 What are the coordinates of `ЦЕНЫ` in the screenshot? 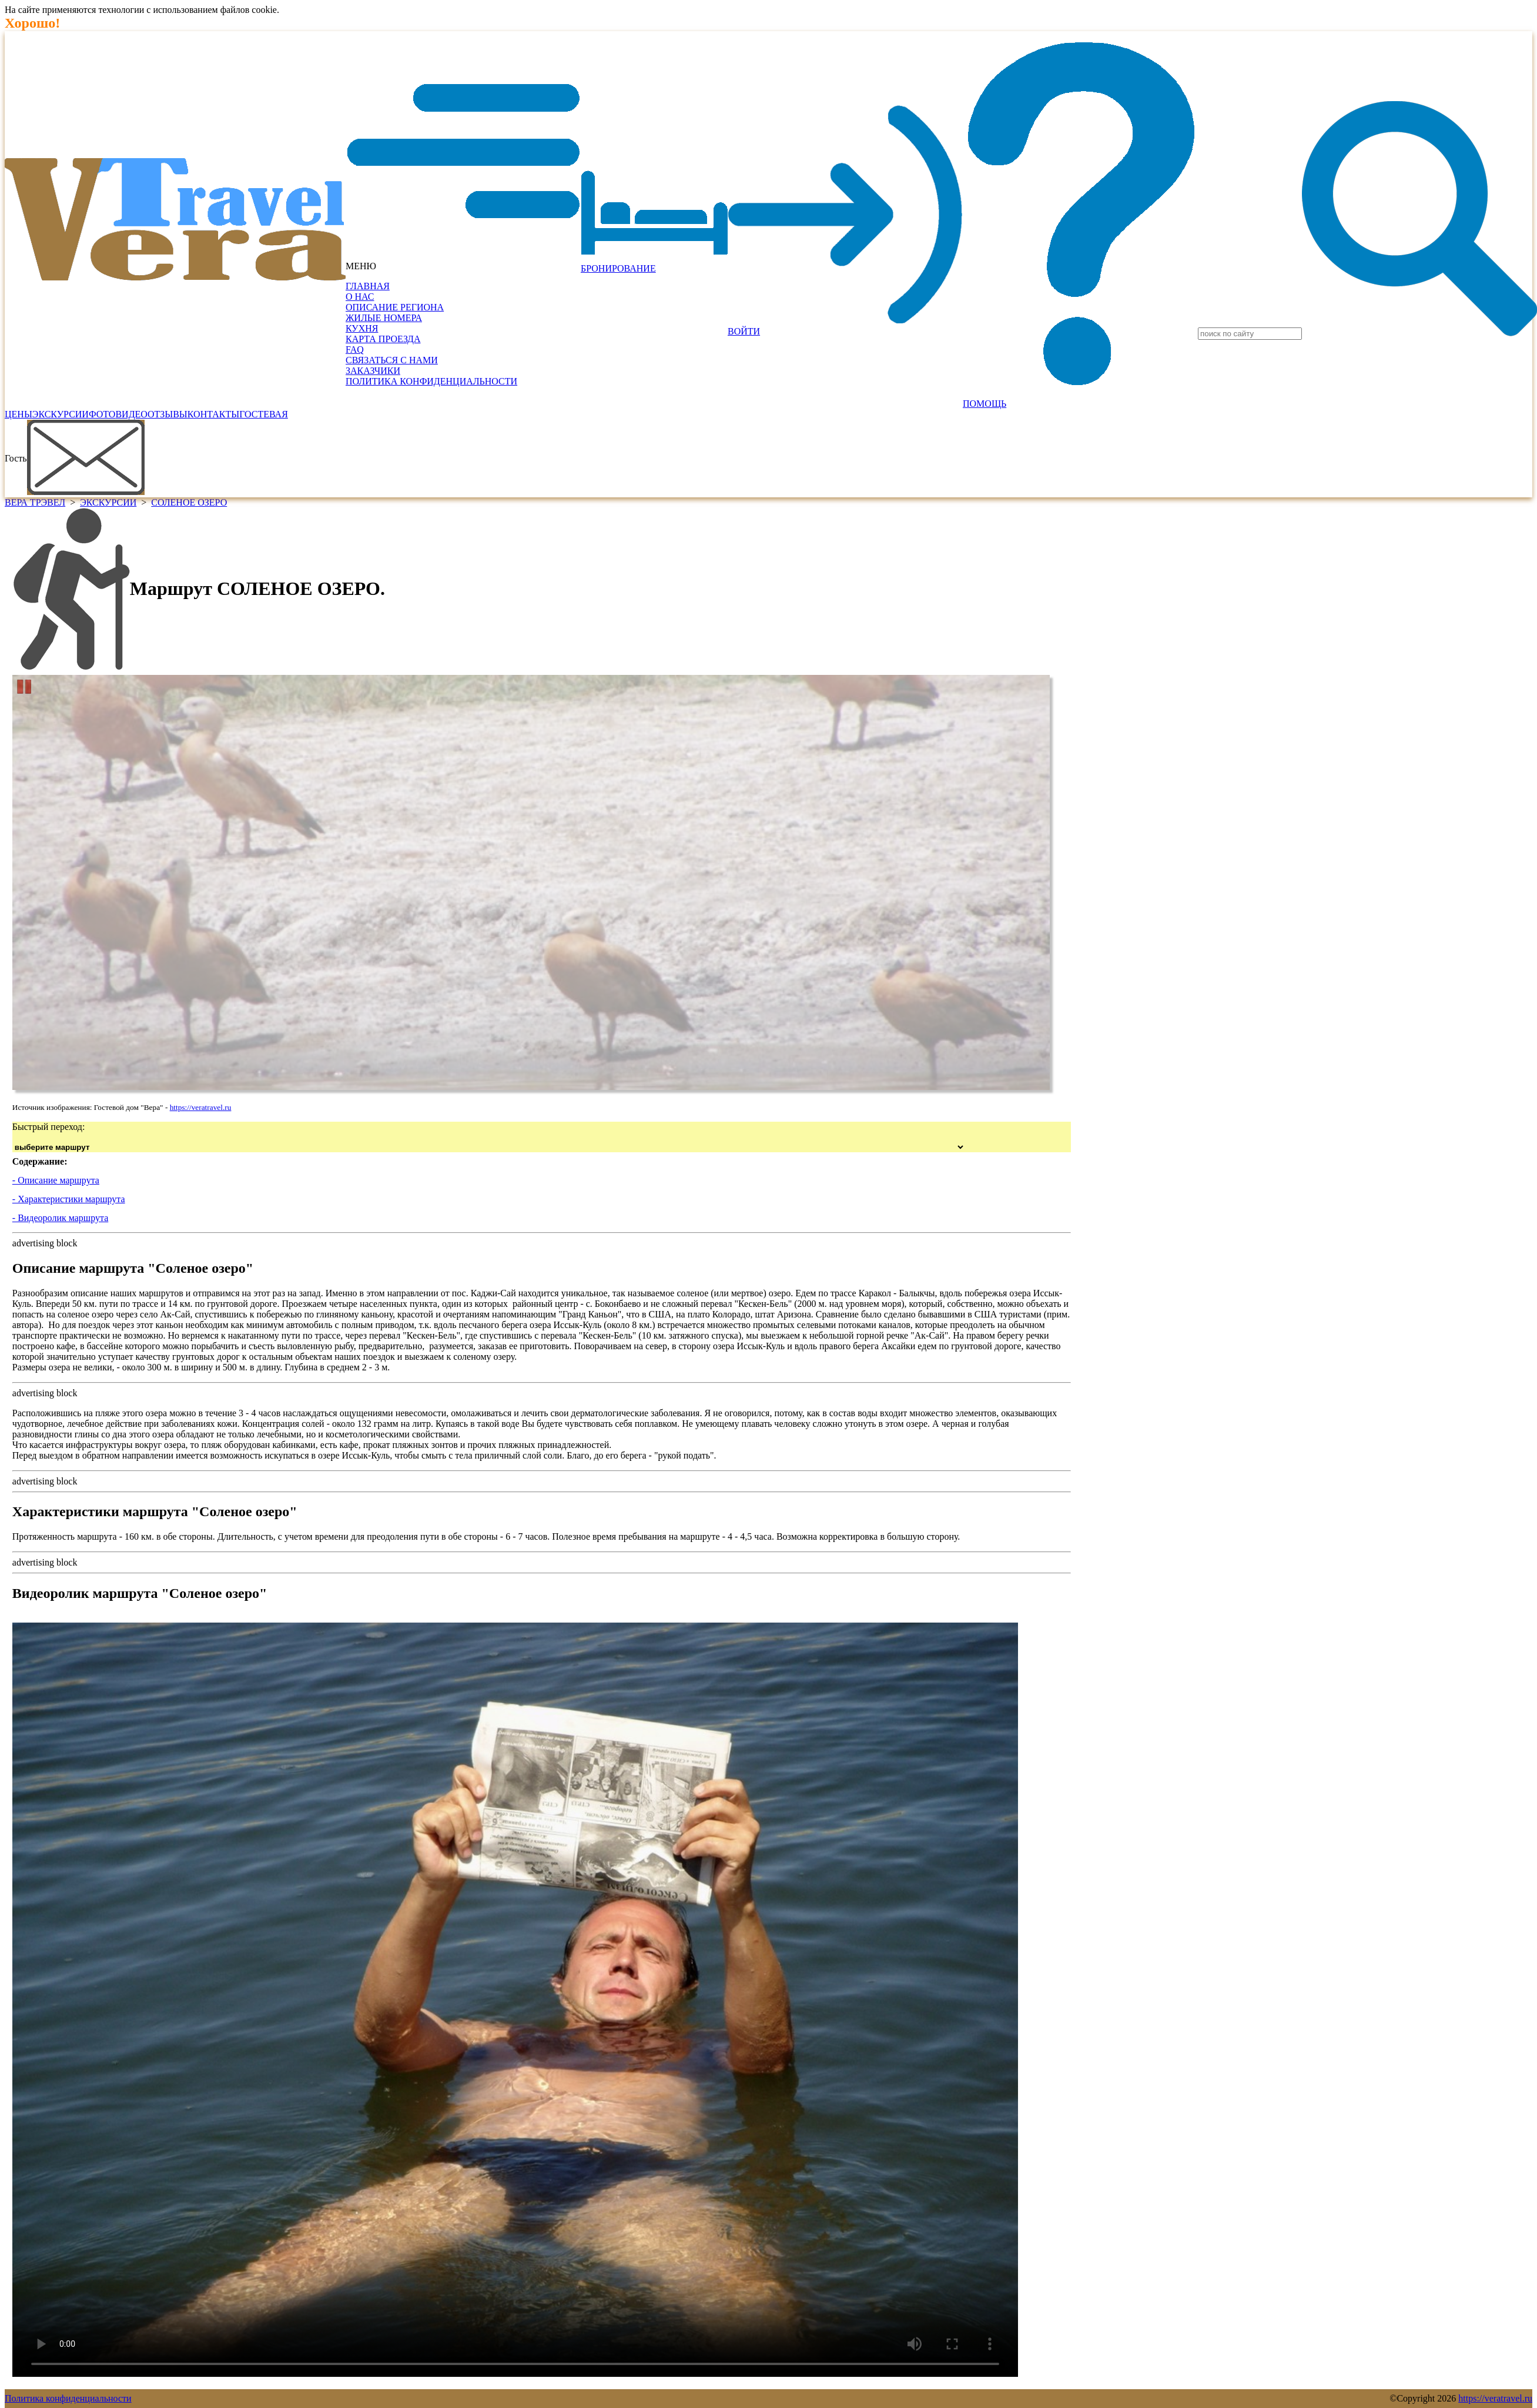 It's located at (18, 414).